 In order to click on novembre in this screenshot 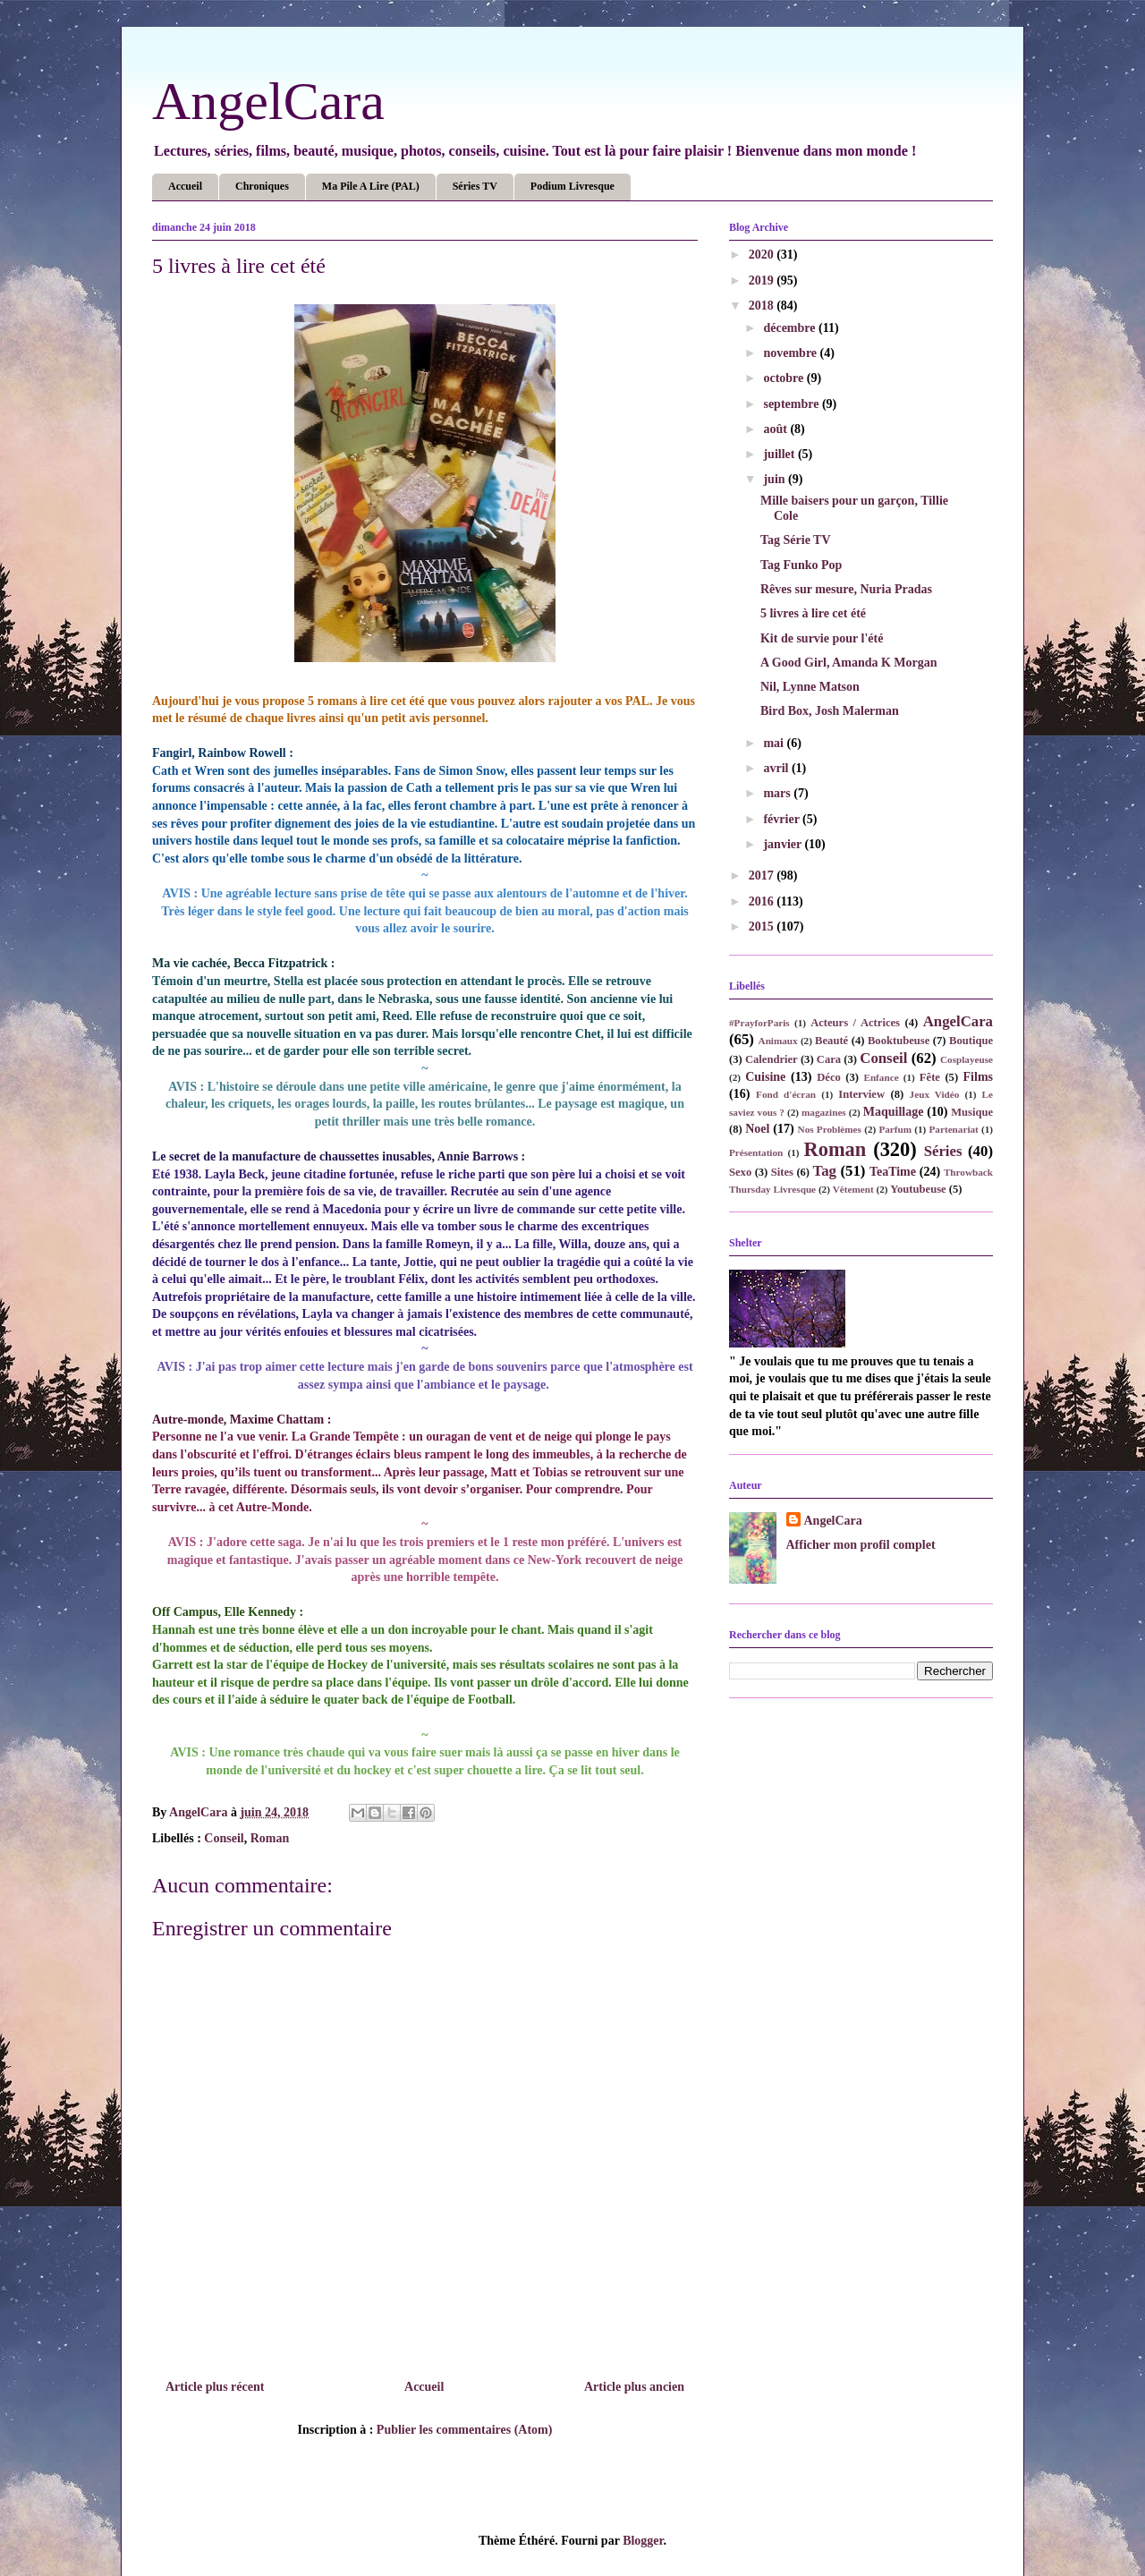, I will do `click(791, 353)`.